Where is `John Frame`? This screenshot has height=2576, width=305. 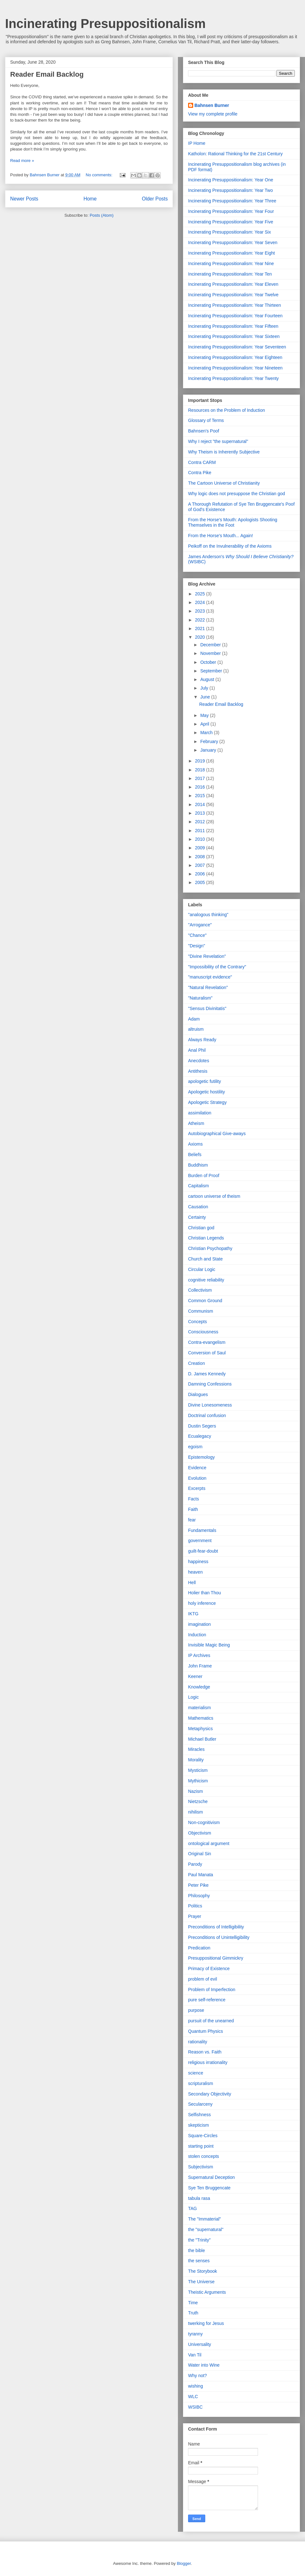
John Frame is located at coordinates (200, 1665).